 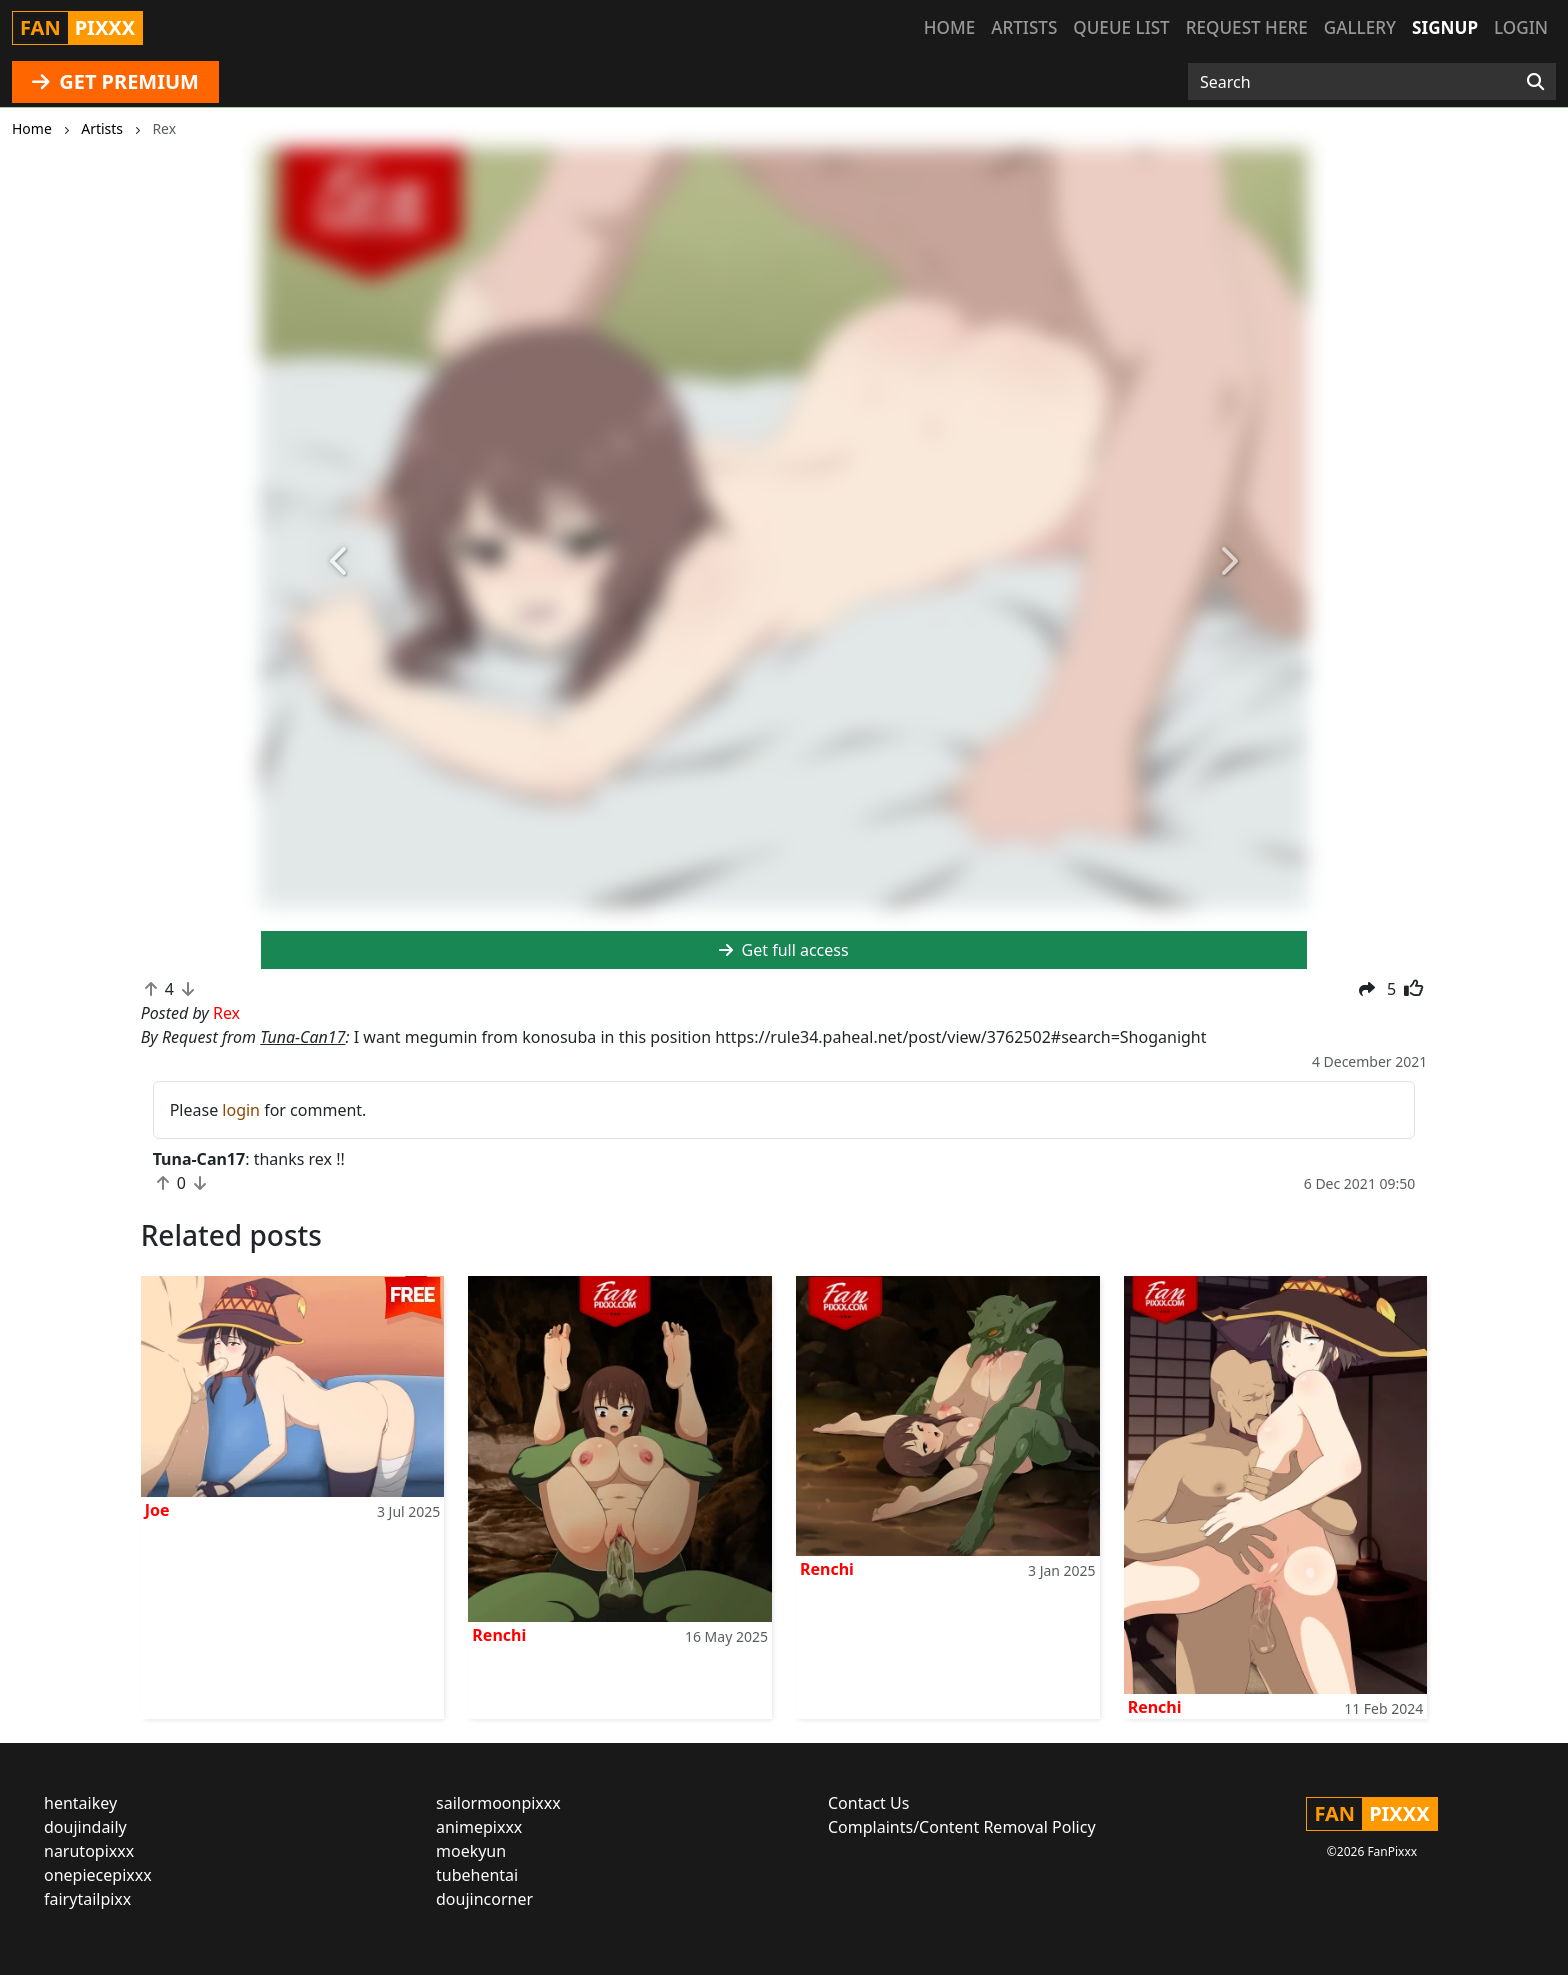 What do you see at coordinates (484, 1899) in the screenshot?
I see `doujincorner` at bounding box center [484, 1899].